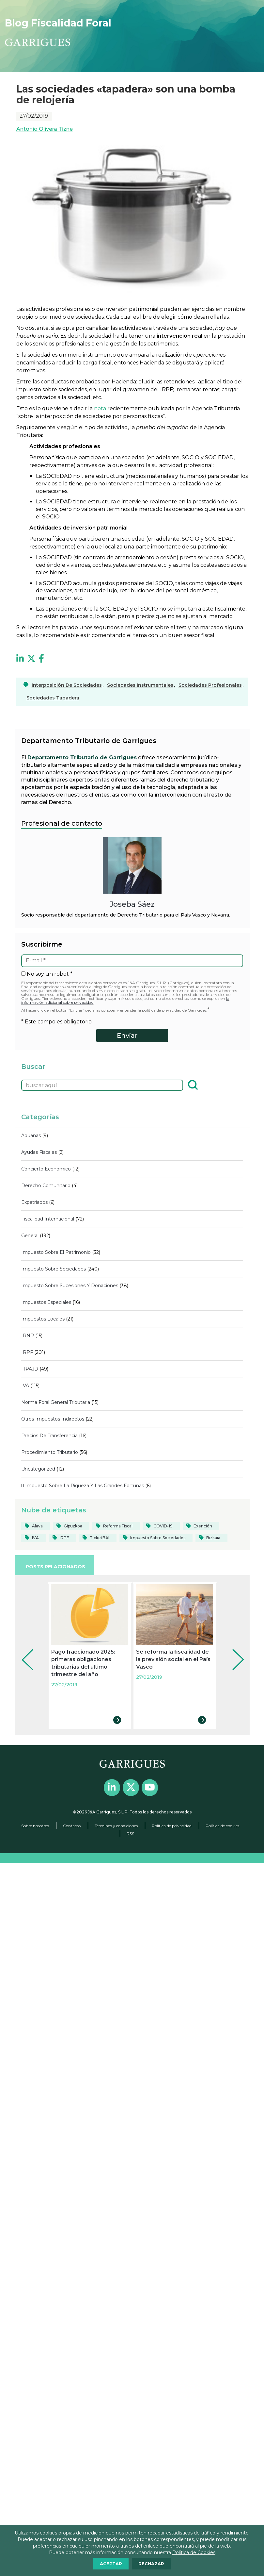 Image resolution: width=264 pixels, height=2576 pixels. Describe the element at coordinates (58, 23) in the screenshot. I see `Blog Fiscalidad Foral` at that location.